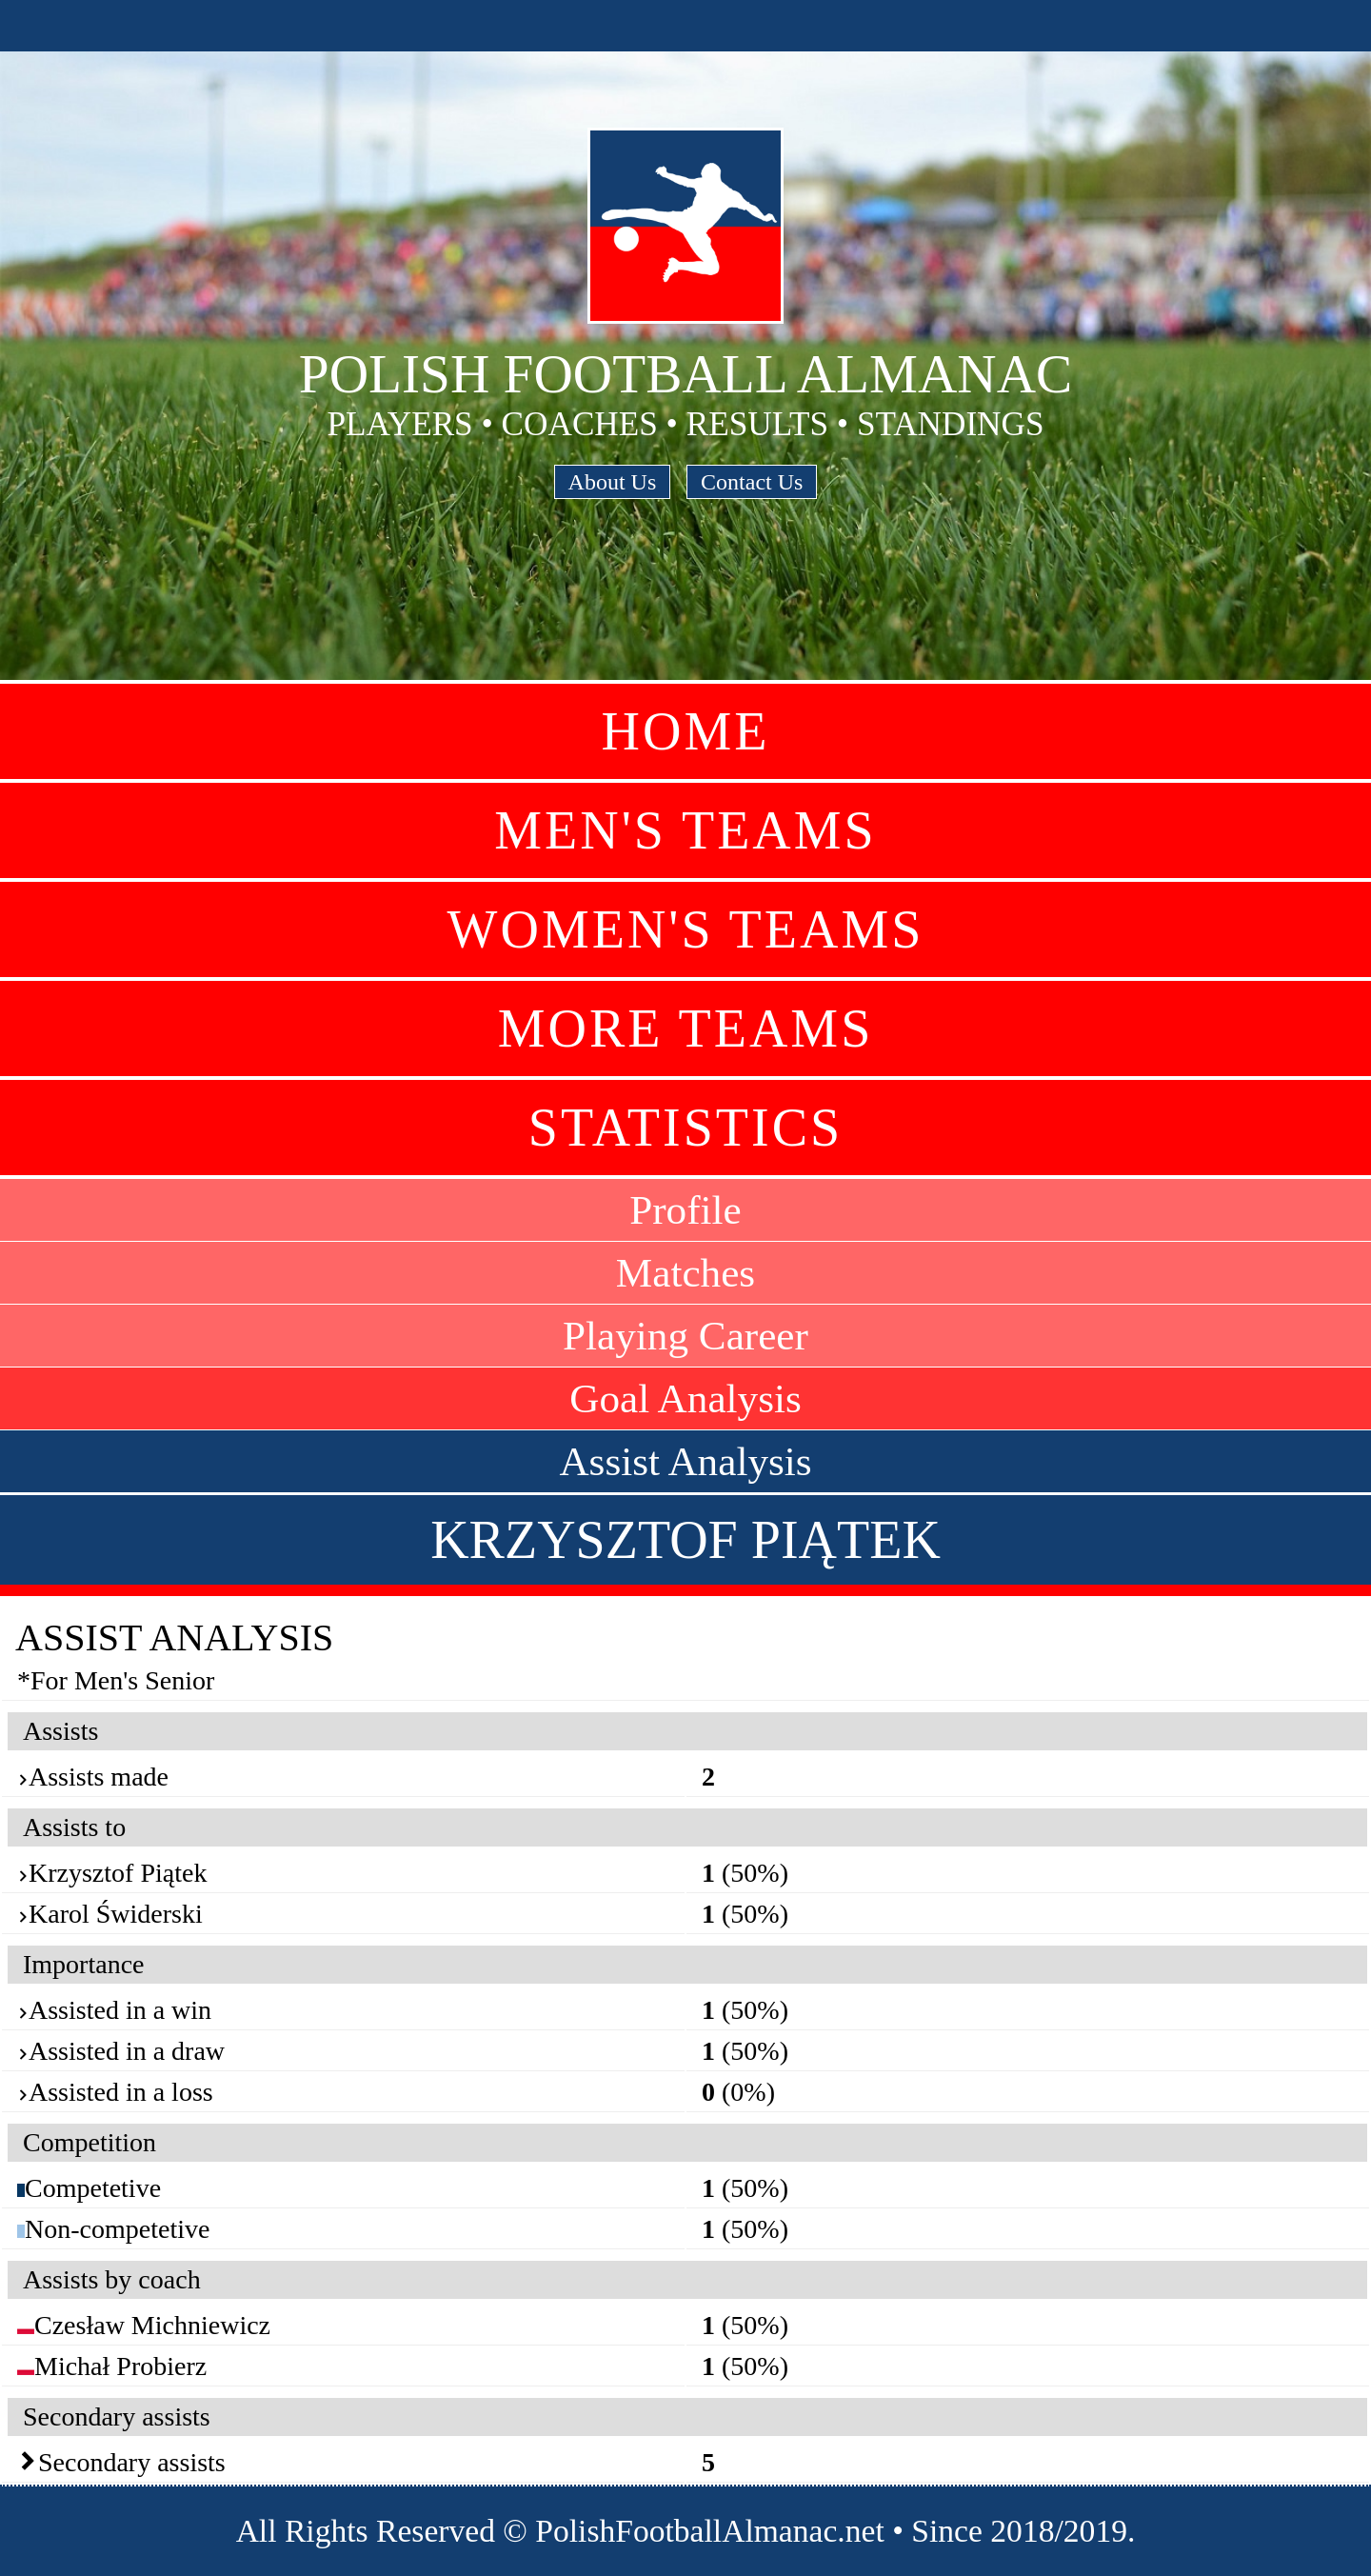  I want to click on Home, so click(686, 731).